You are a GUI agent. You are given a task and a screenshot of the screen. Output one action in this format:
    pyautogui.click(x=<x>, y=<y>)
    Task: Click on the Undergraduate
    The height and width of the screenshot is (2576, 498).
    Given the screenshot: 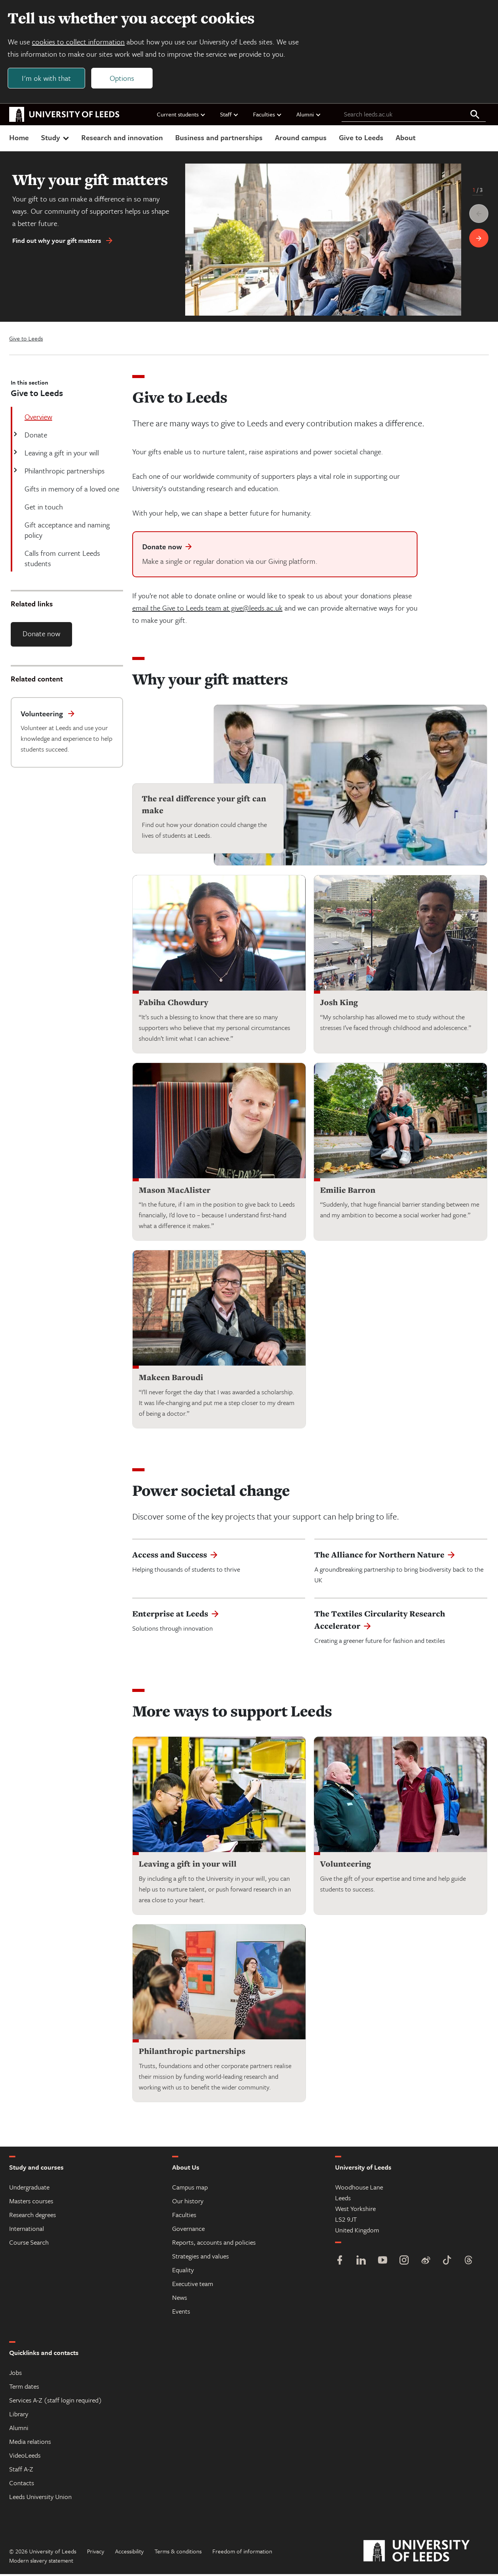 What is the action you would take?
    pyautogui.click(x=29, y=2189)
    